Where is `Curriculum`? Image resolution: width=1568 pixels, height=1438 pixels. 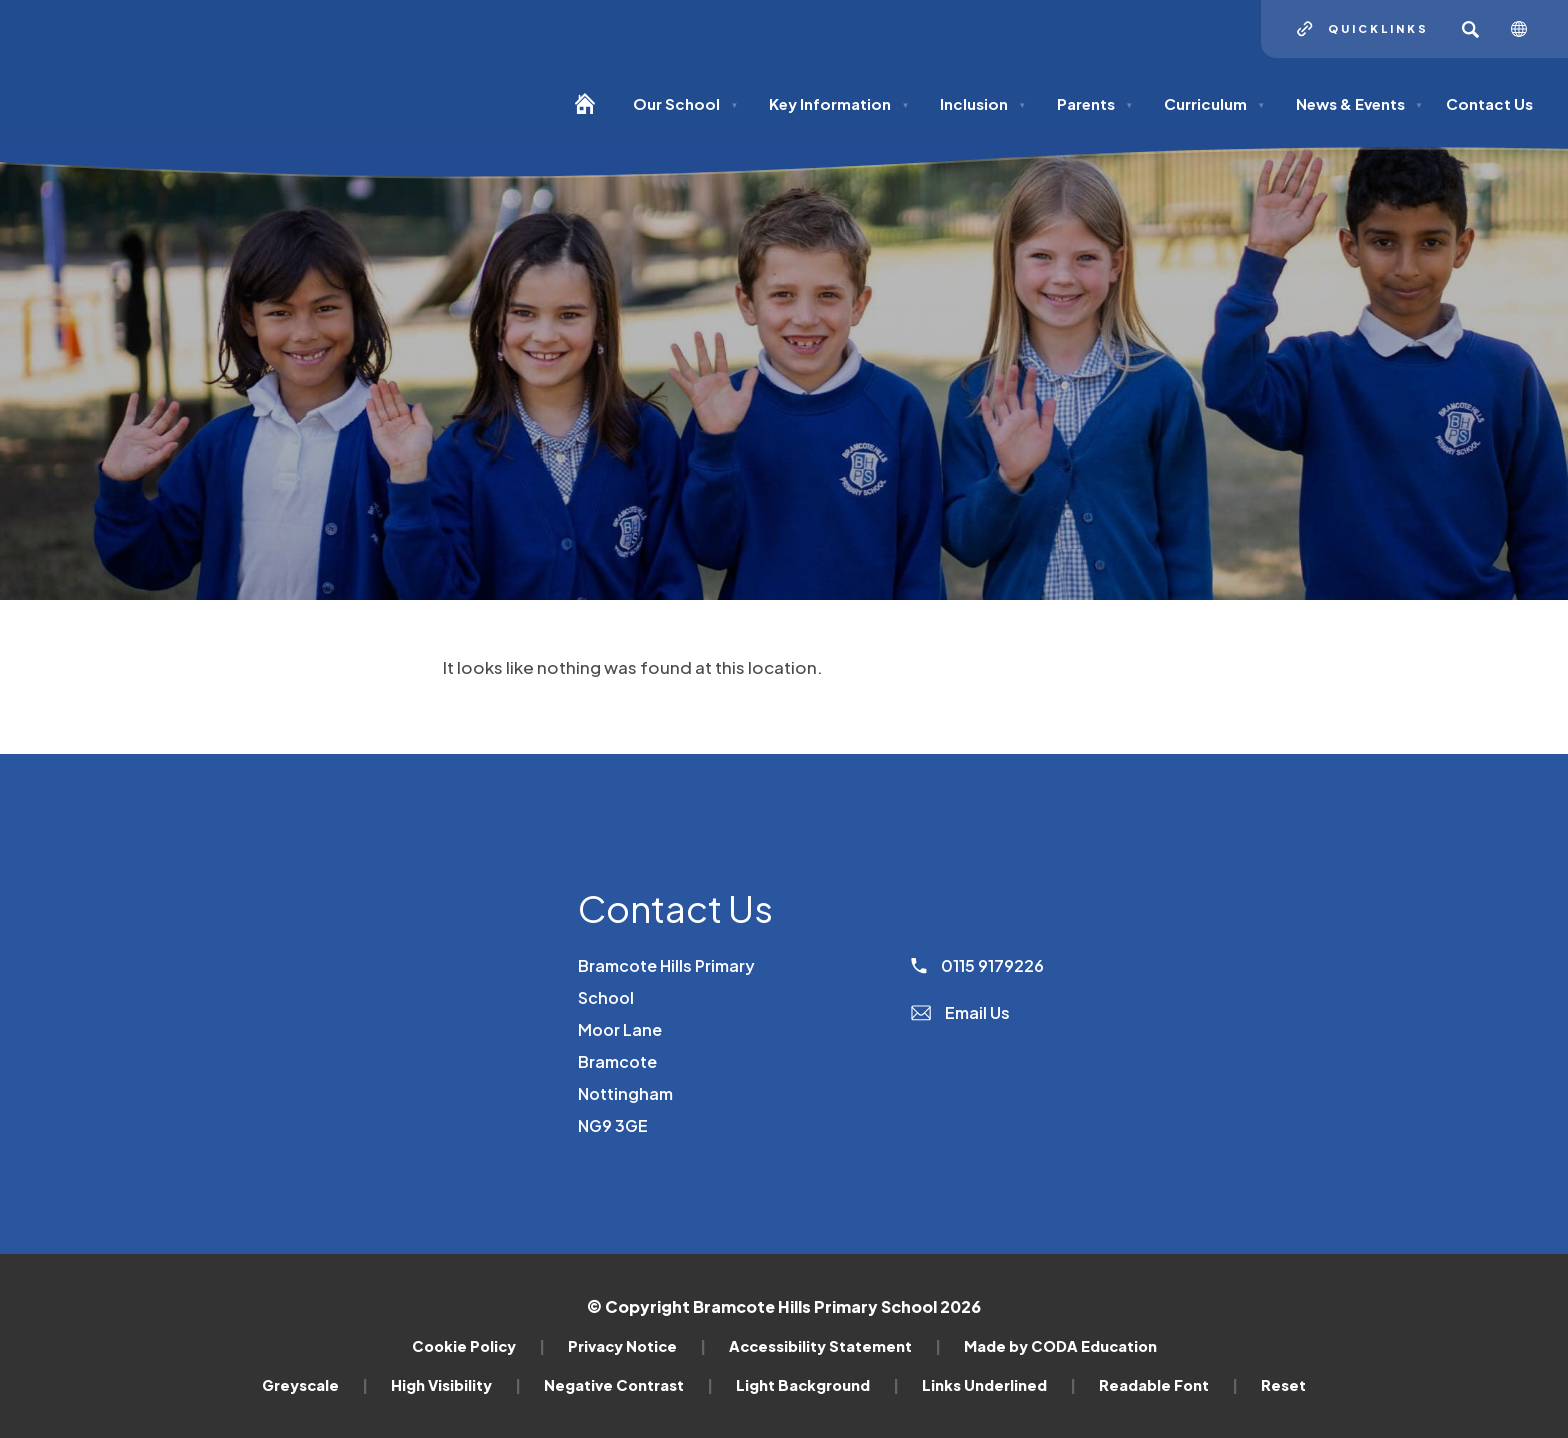 Curriculum is located at coordinates (1214, 103).